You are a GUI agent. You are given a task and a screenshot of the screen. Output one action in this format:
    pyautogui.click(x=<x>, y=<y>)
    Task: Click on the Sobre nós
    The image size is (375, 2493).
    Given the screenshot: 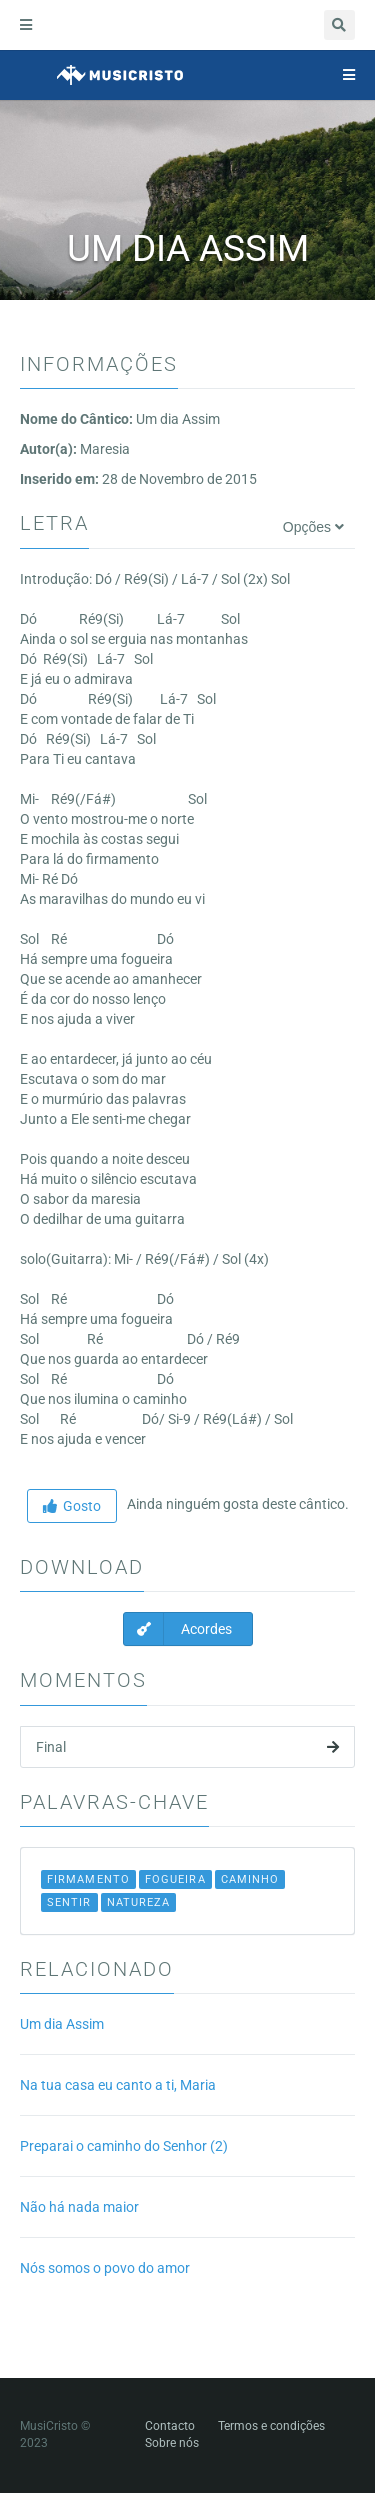 What is the action you would take?
    pyautogui.click(x=172, y=2443)
    